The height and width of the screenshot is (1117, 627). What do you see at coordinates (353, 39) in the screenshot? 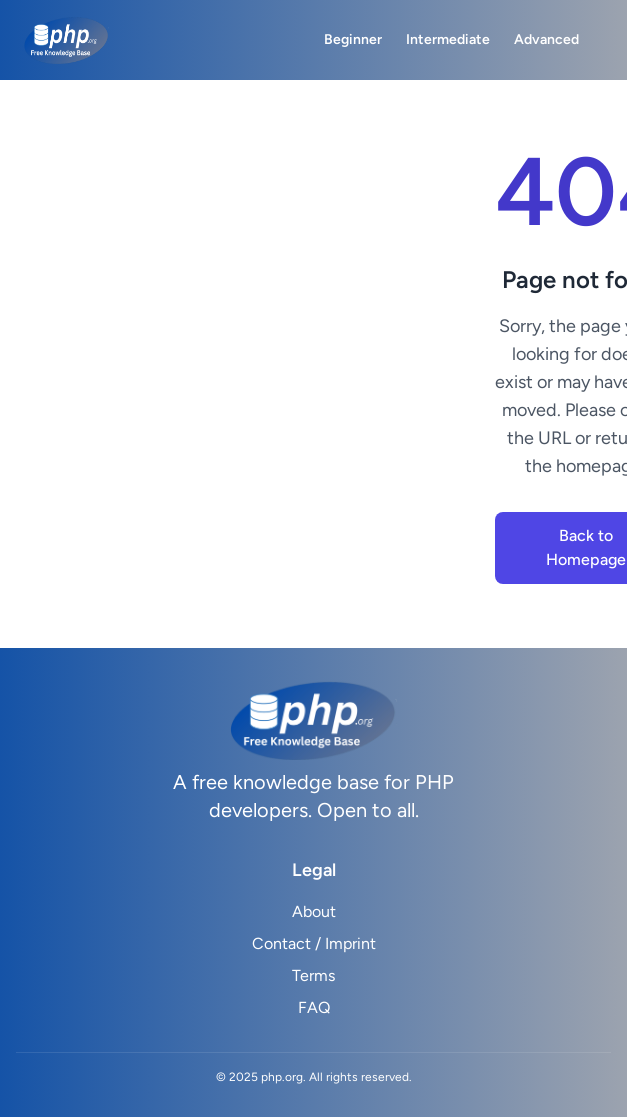
I see `Beginner` at bounding box center [353, 39].